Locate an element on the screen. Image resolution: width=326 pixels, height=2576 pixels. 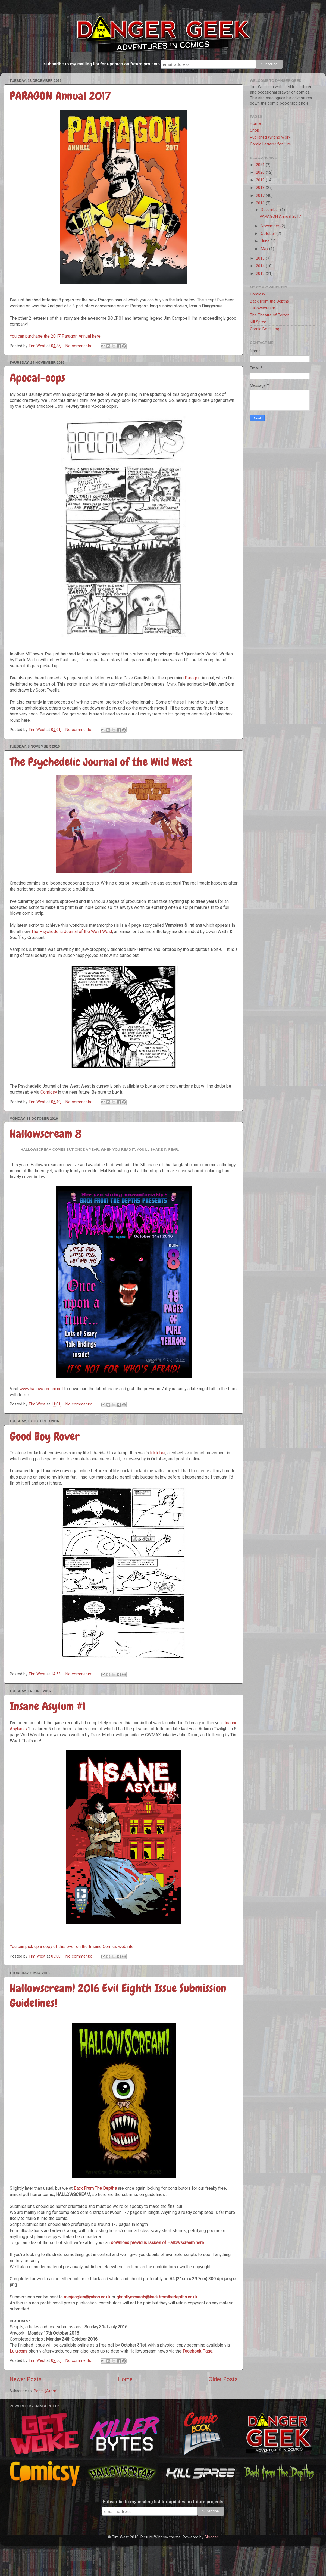
www.hallowscream.net is located at coordinates (41, 1388).